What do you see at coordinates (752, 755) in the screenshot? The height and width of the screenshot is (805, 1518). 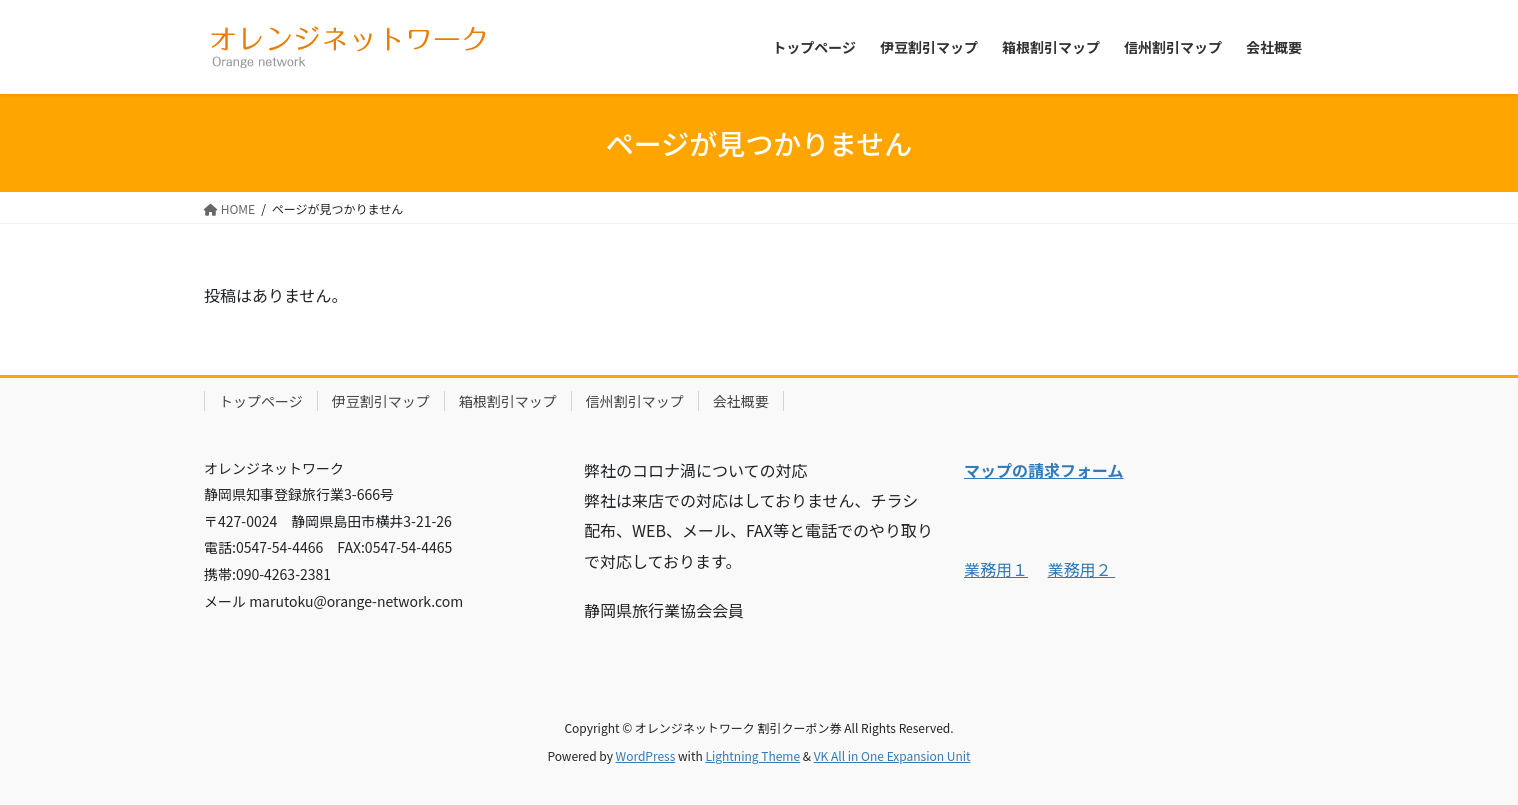 I see `Lightning Theme` at bounding box center [752, 755].